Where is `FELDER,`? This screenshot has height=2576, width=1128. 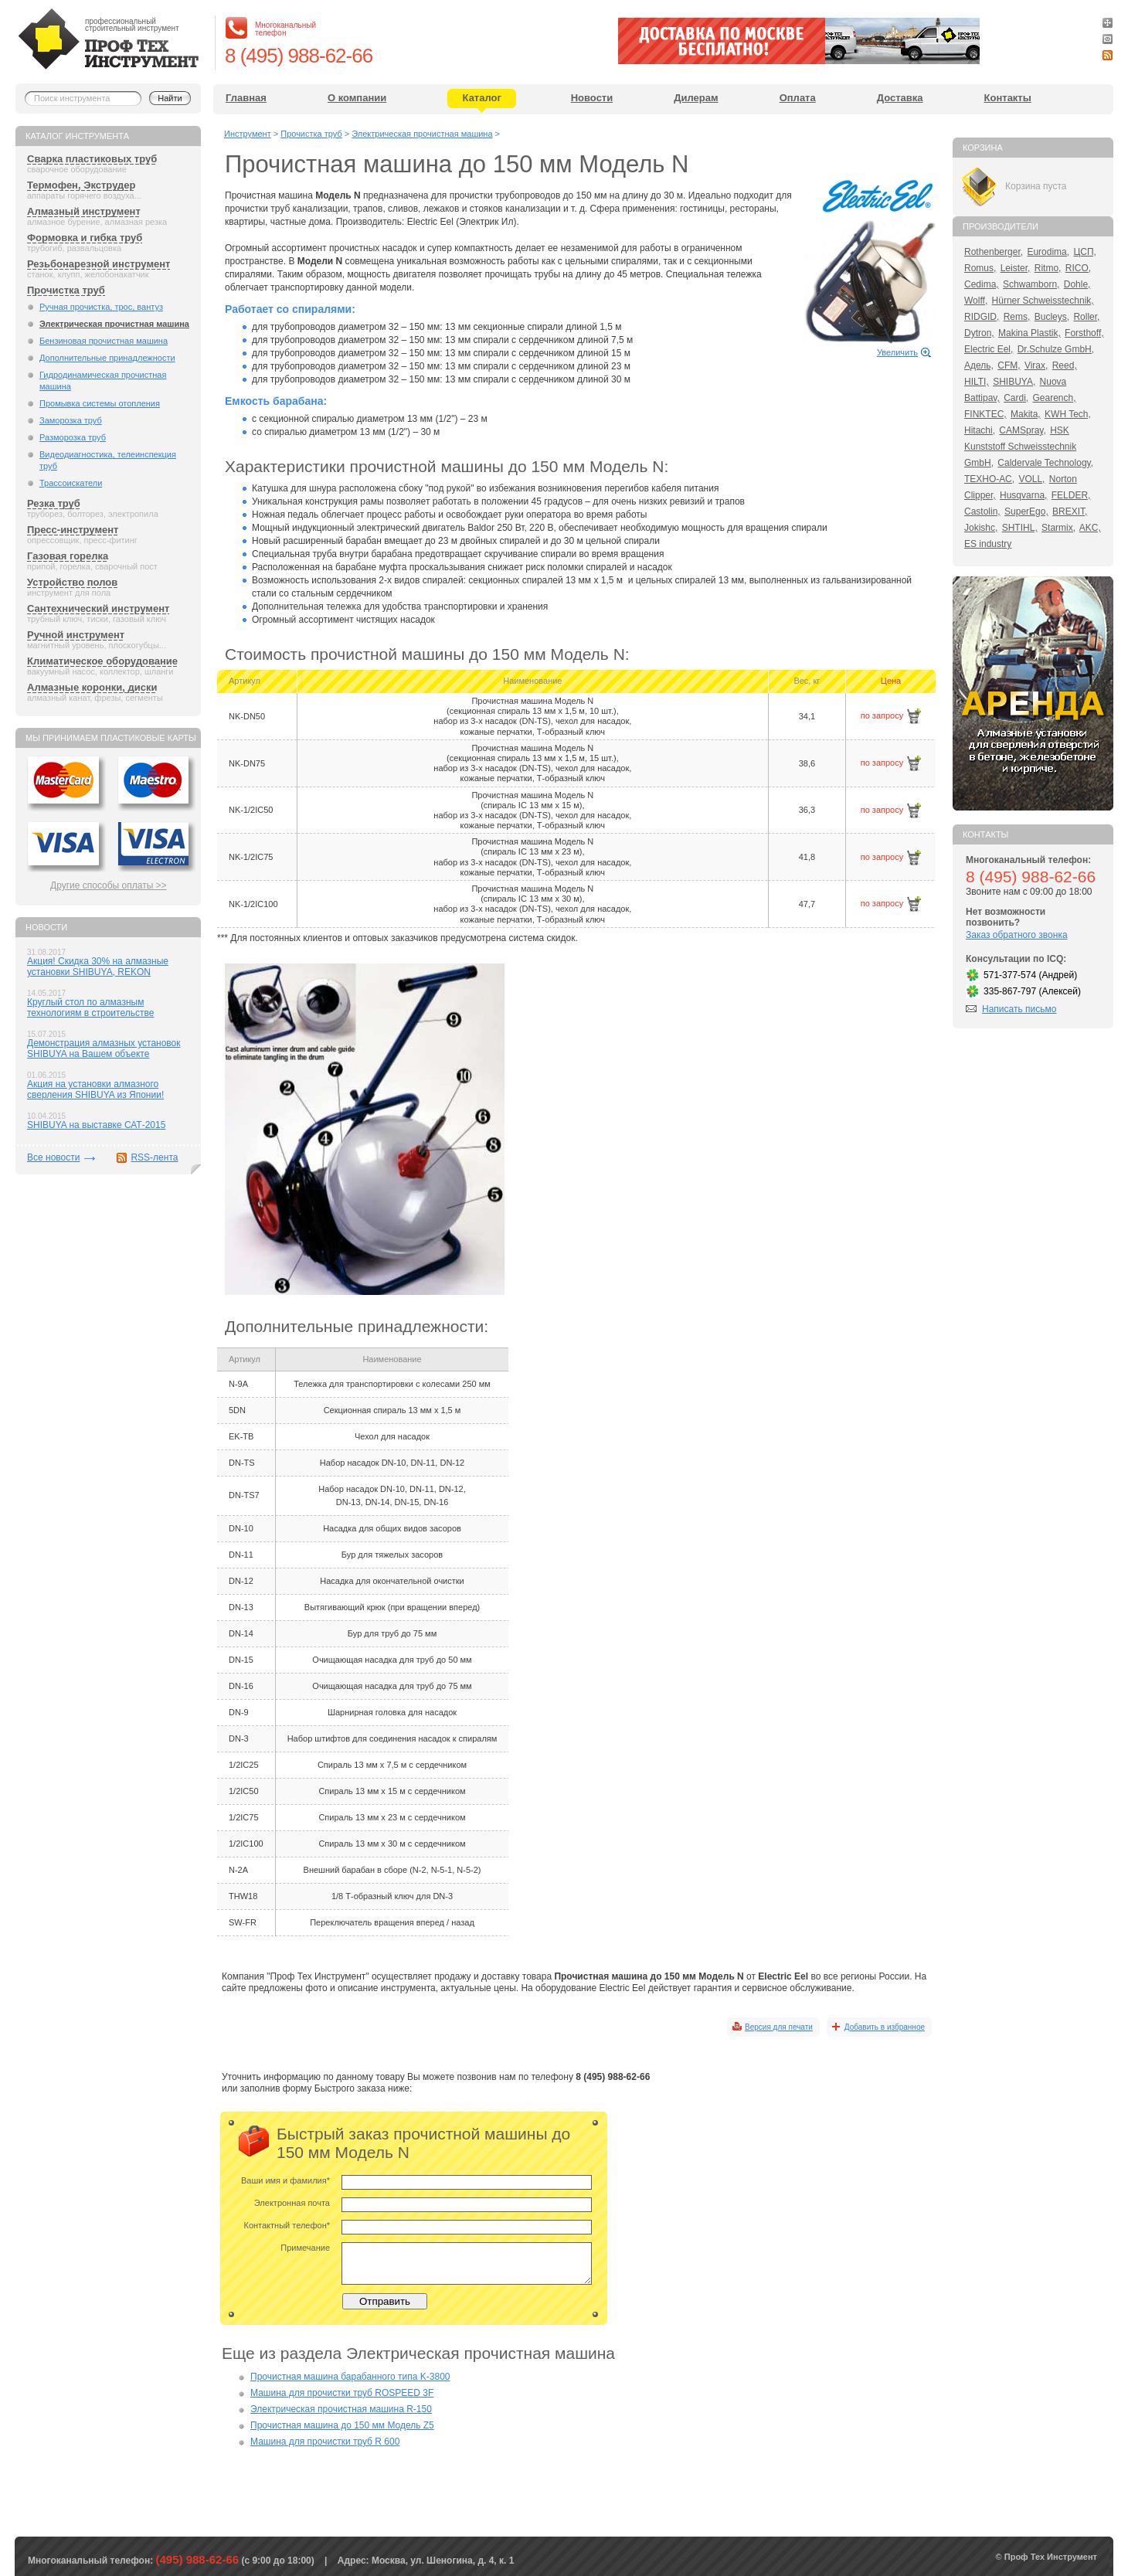
FELDER, is located at coordinates (1071, 495).